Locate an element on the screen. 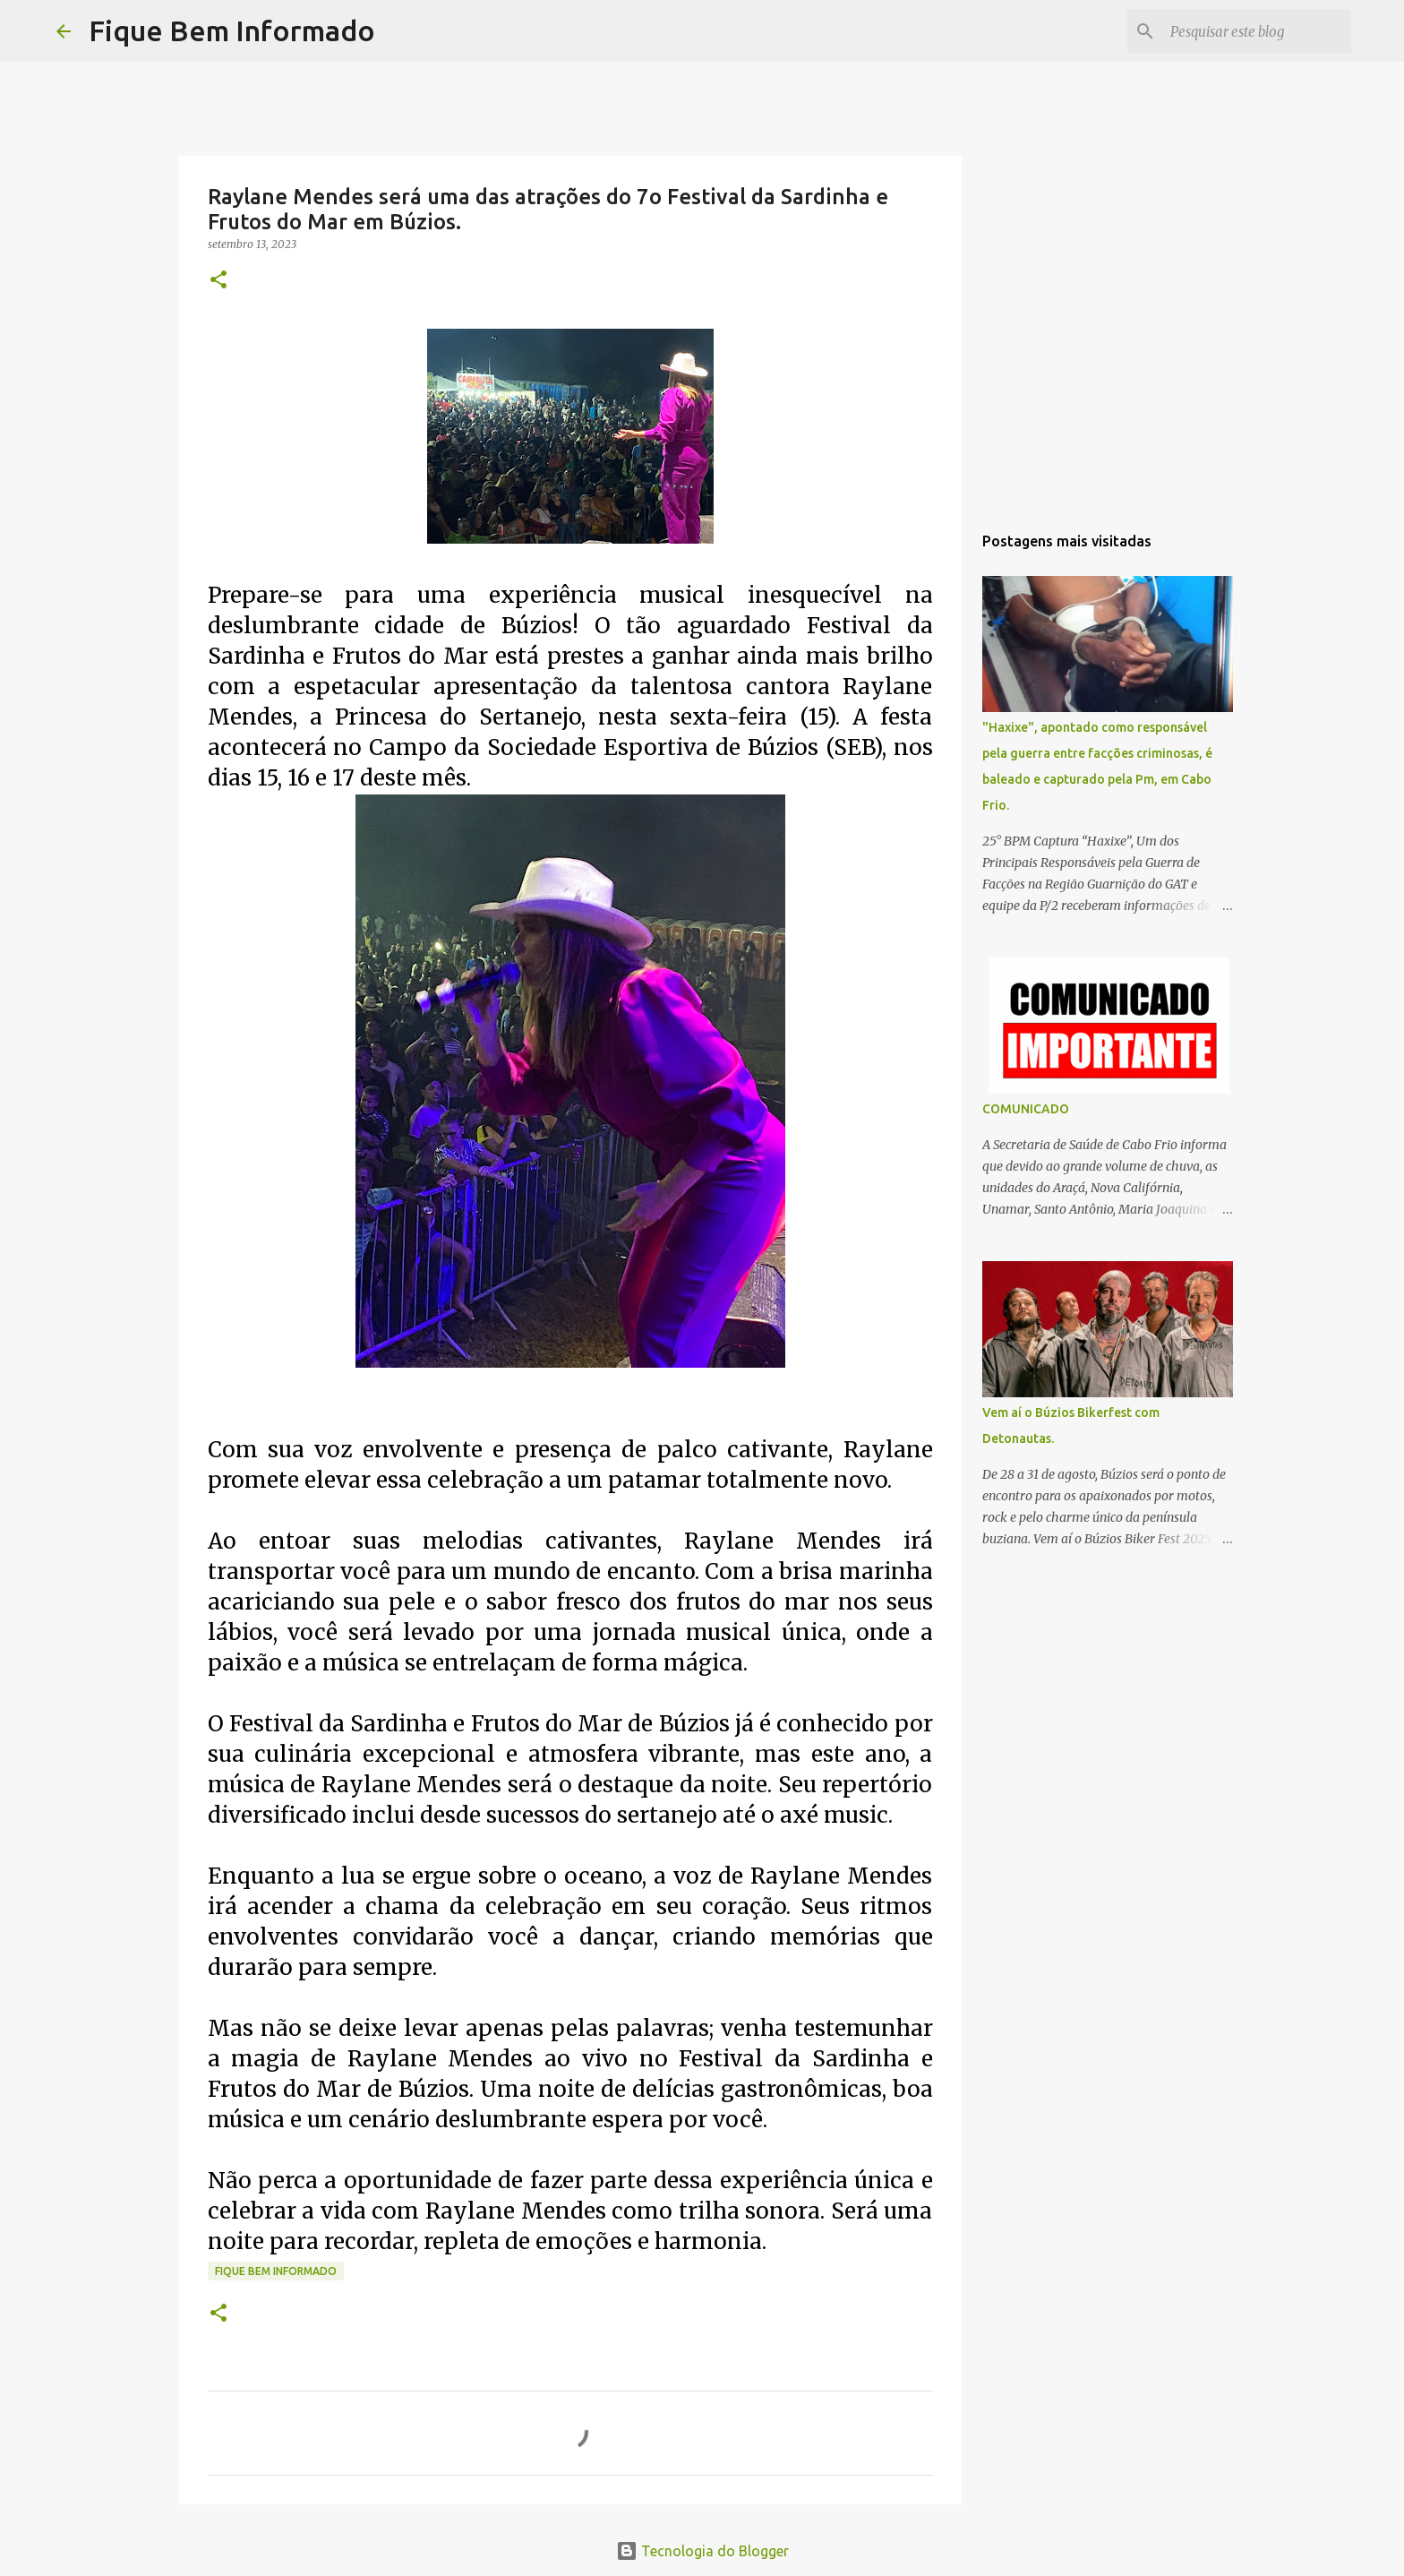 This screenshot has height=2576, width=1404. fique bem informado is located at coordinates (276, 2271).